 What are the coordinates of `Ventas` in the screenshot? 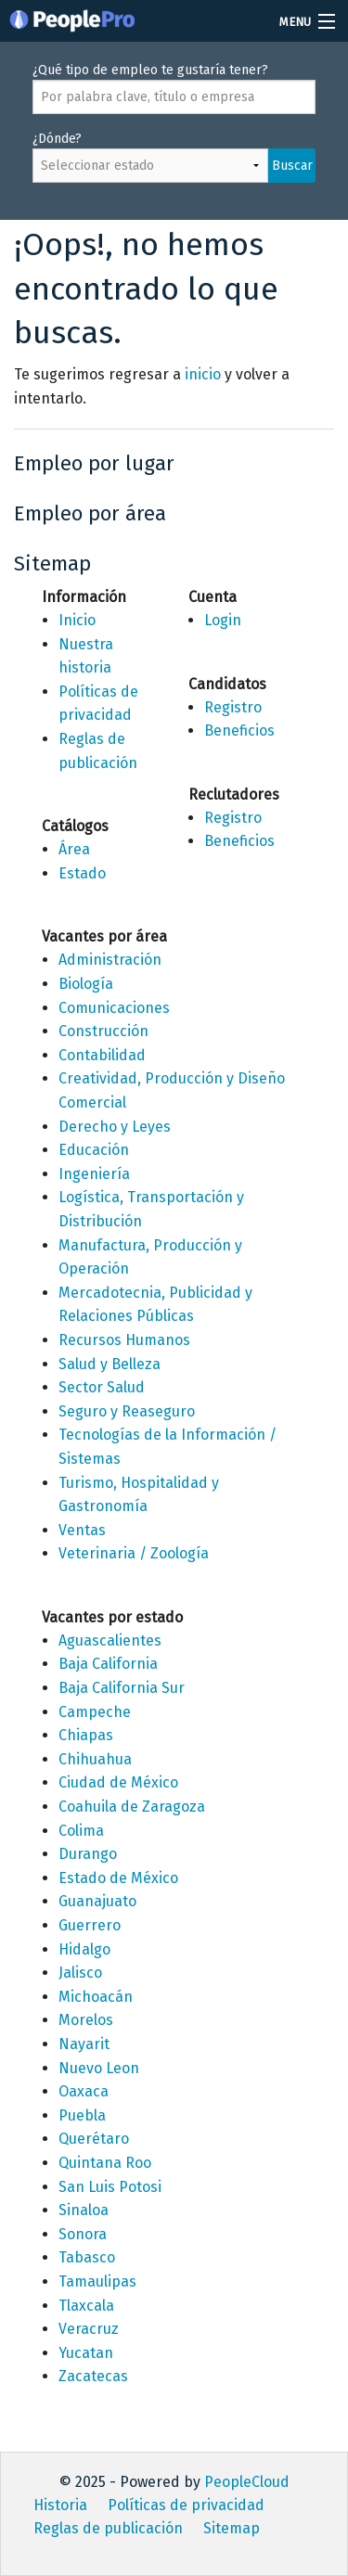 It's located at (82, 1530).